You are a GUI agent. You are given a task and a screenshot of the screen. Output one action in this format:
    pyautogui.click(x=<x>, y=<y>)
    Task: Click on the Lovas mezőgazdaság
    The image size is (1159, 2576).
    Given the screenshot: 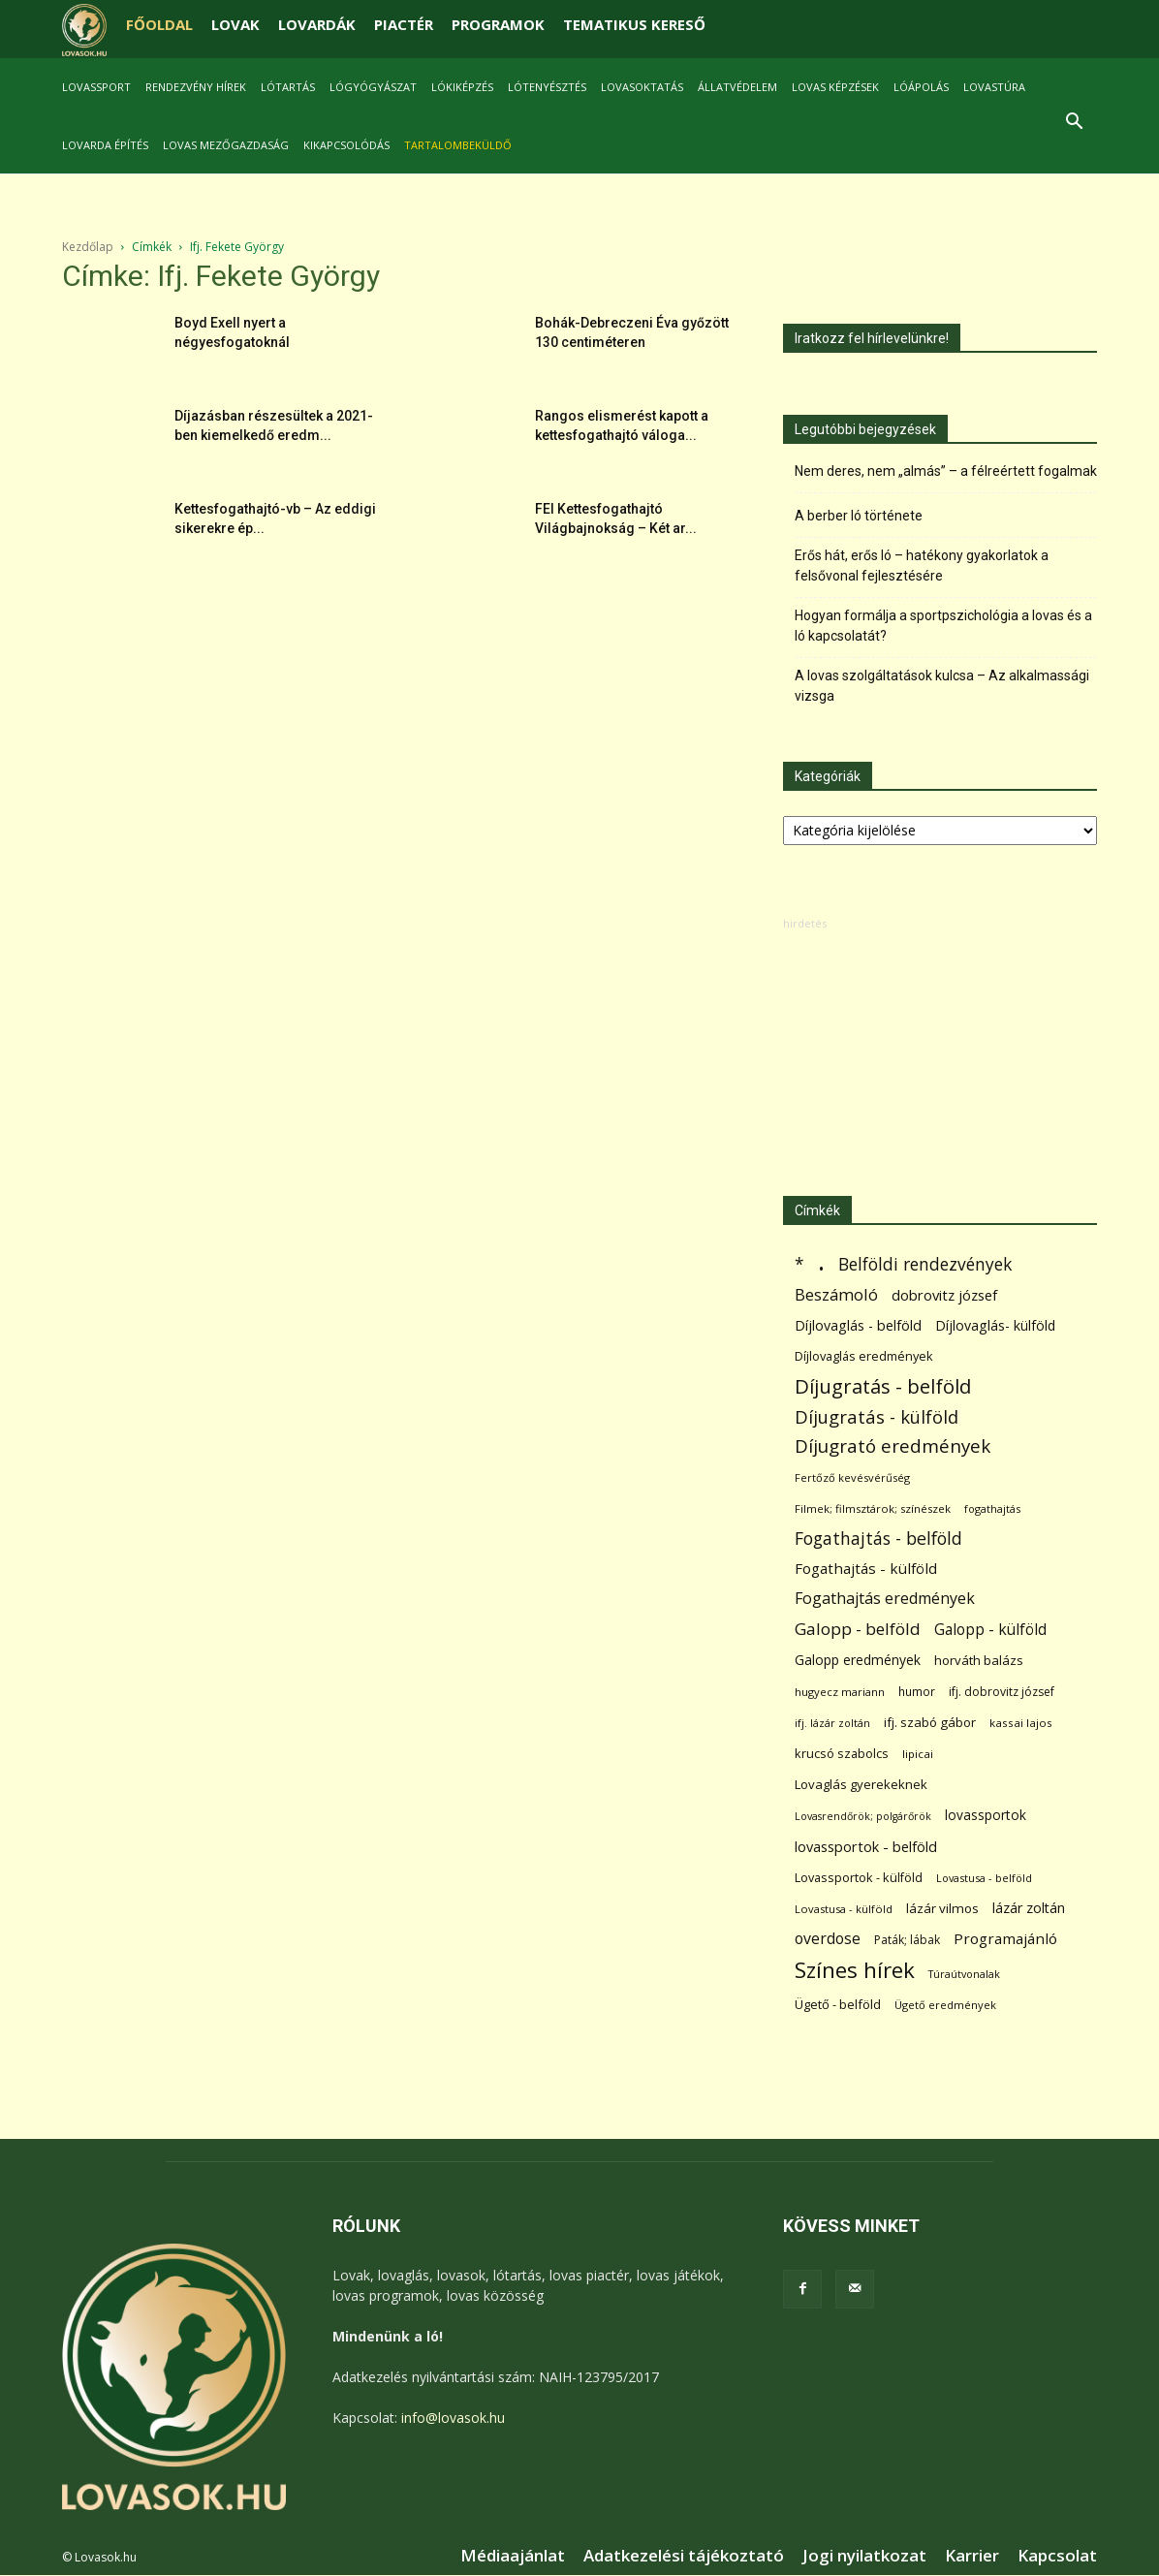 What is the action you would take?
    pyautogui.click(x=226, y=145)
    